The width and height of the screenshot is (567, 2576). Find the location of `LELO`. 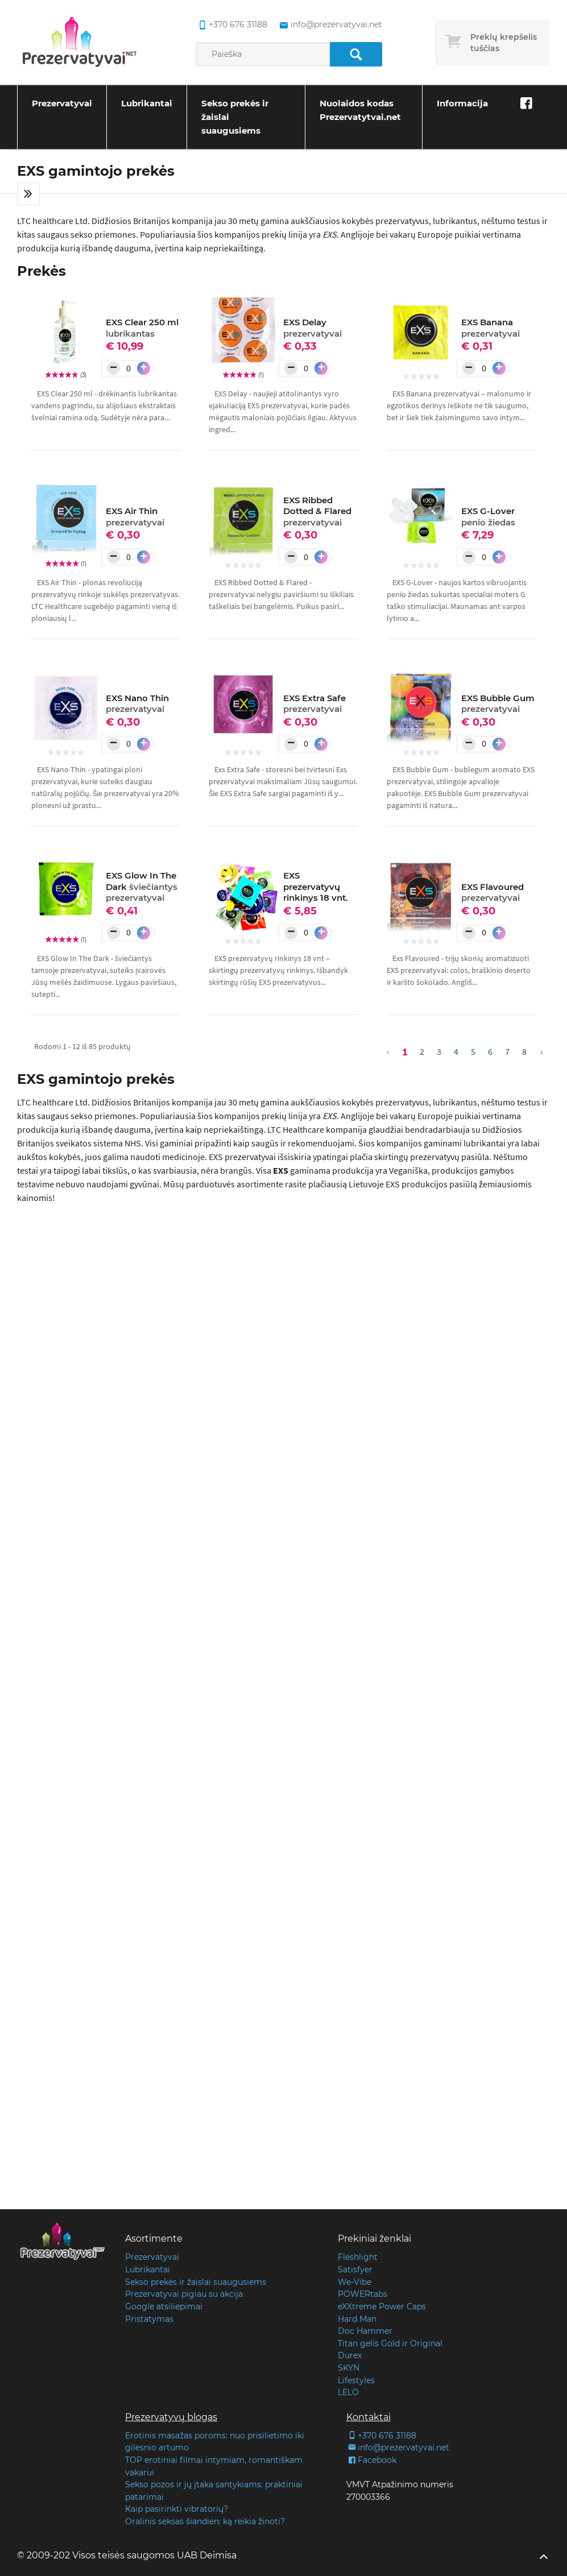

LELO is located at coordinates (348, 2392).